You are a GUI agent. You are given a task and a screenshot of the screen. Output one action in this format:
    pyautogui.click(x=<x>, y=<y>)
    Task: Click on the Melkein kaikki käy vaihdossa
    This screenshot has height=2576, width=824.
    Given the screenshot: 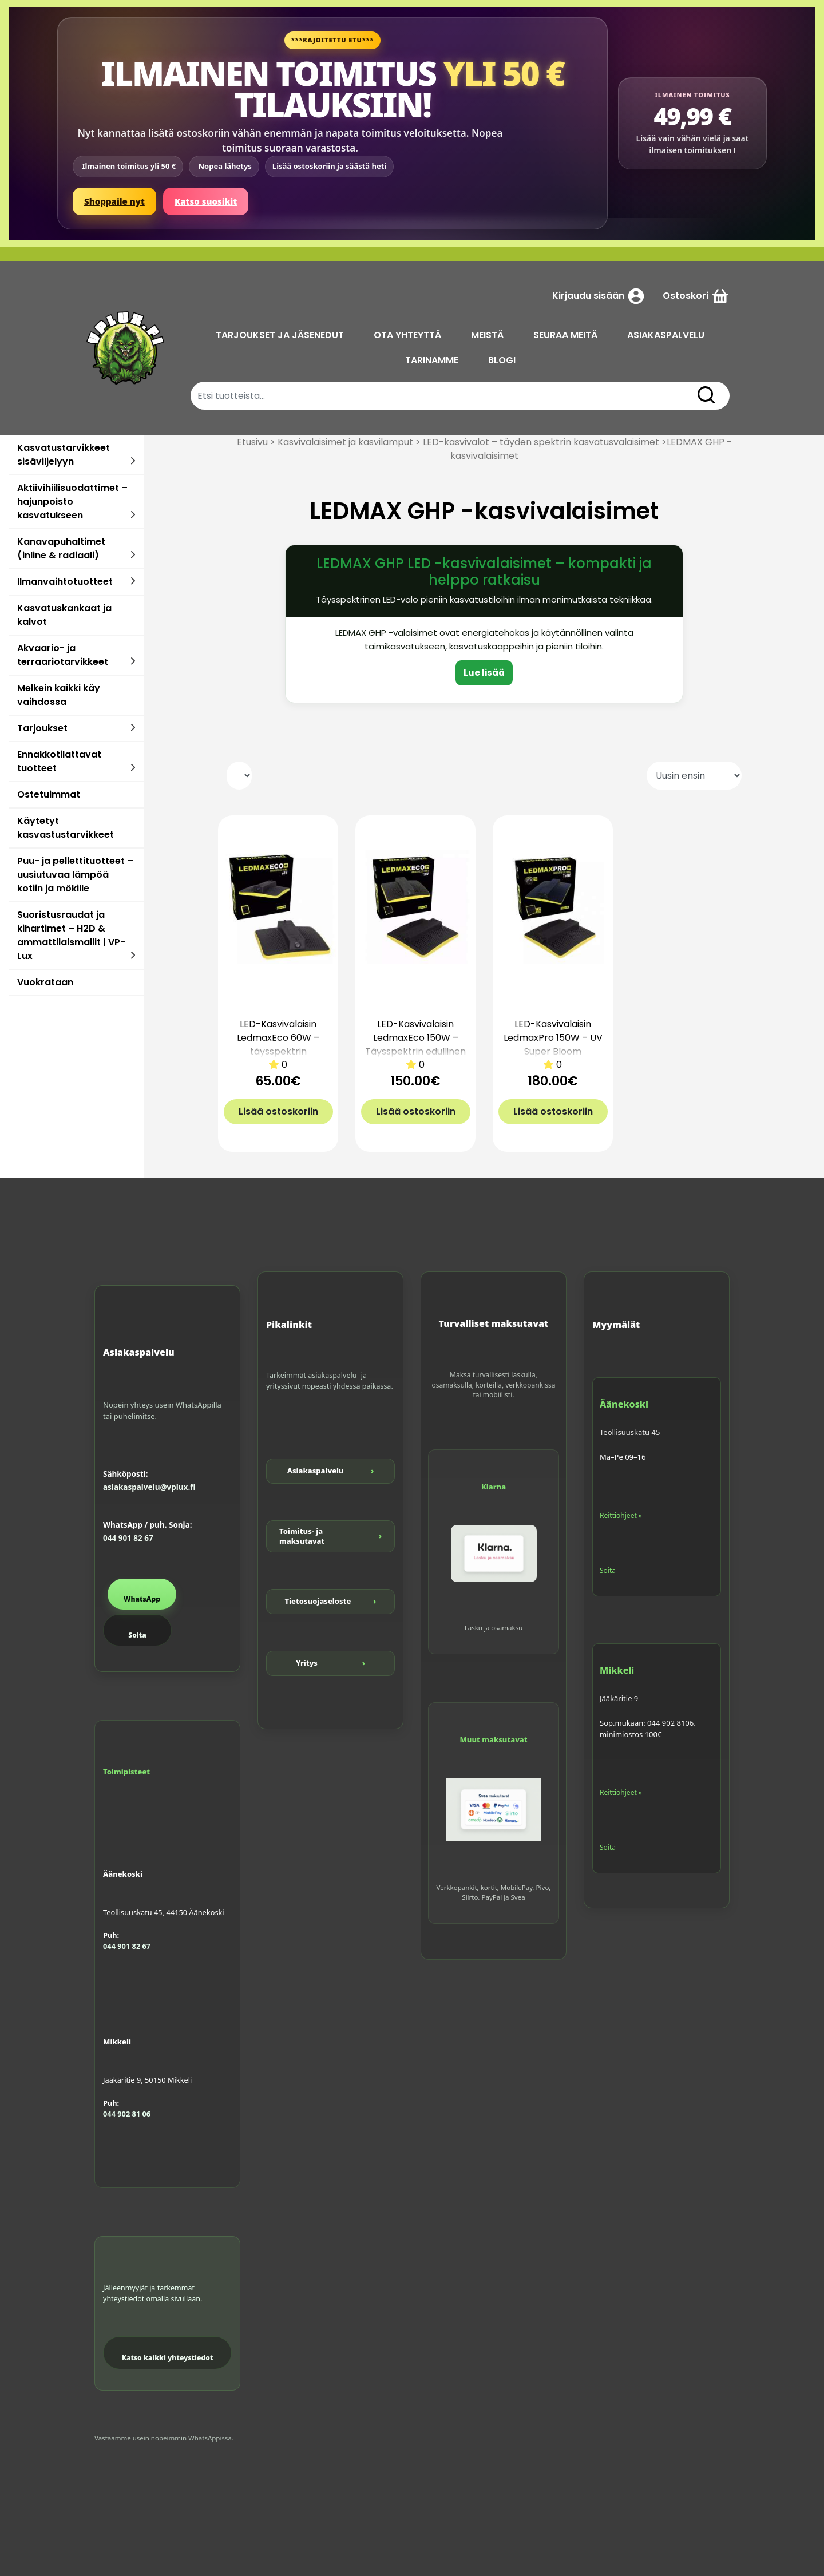 What is the action you would take?
    pyautogui.click(x=58, y=694)
    